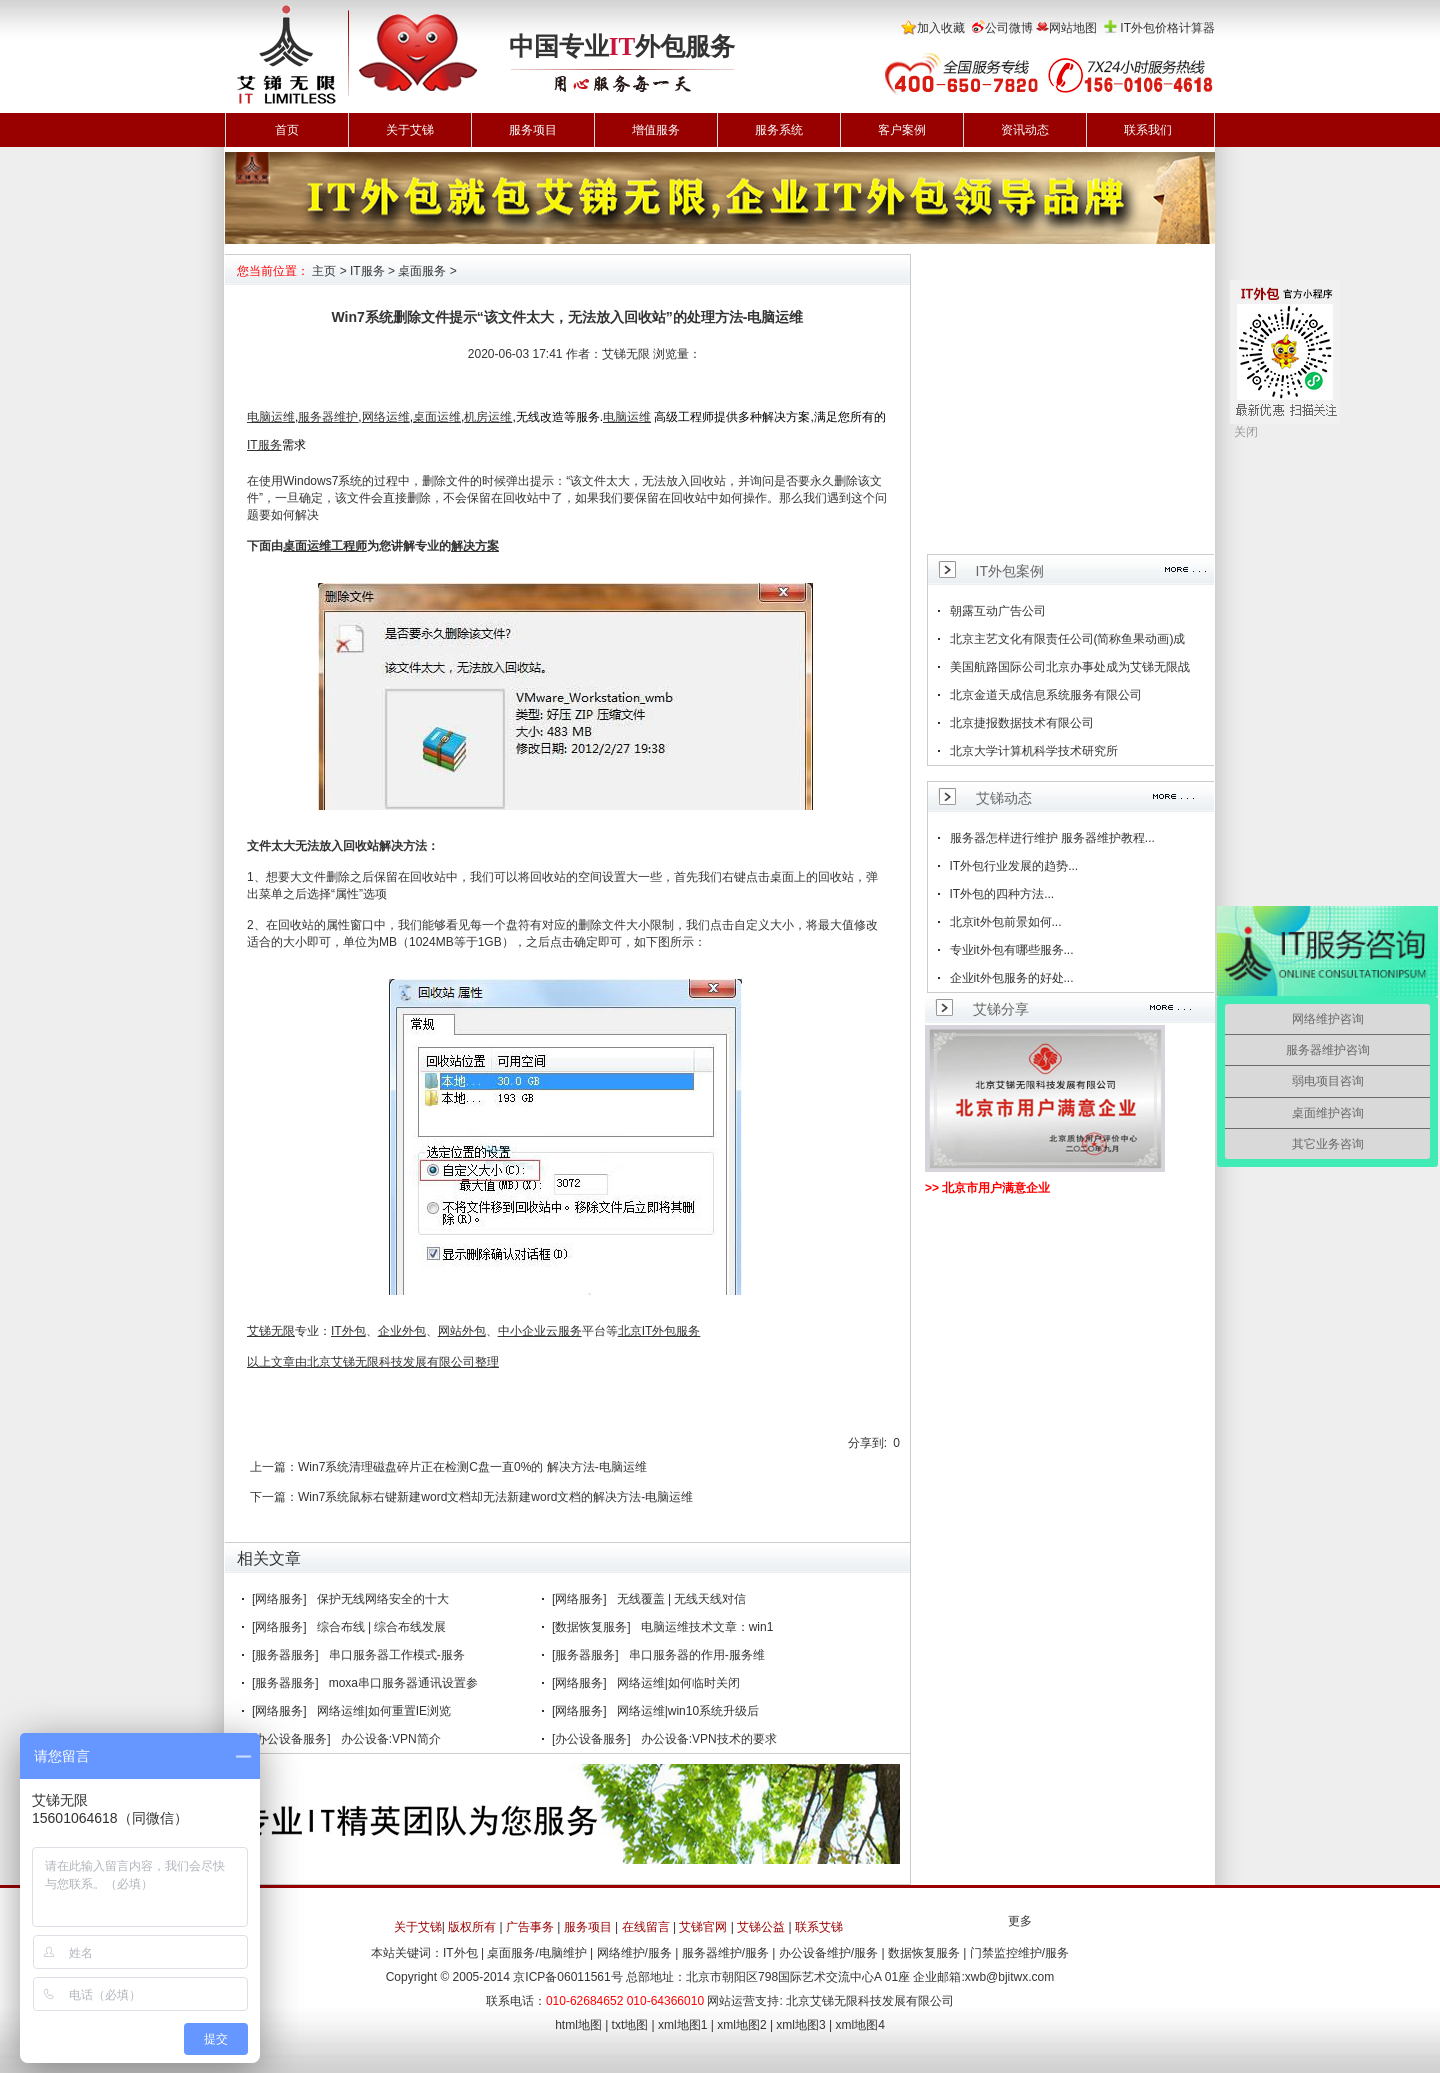  What do you see at coordinates (656, 130) in the screenshot?
I see `增值服务` at bounding box center [656, 130].